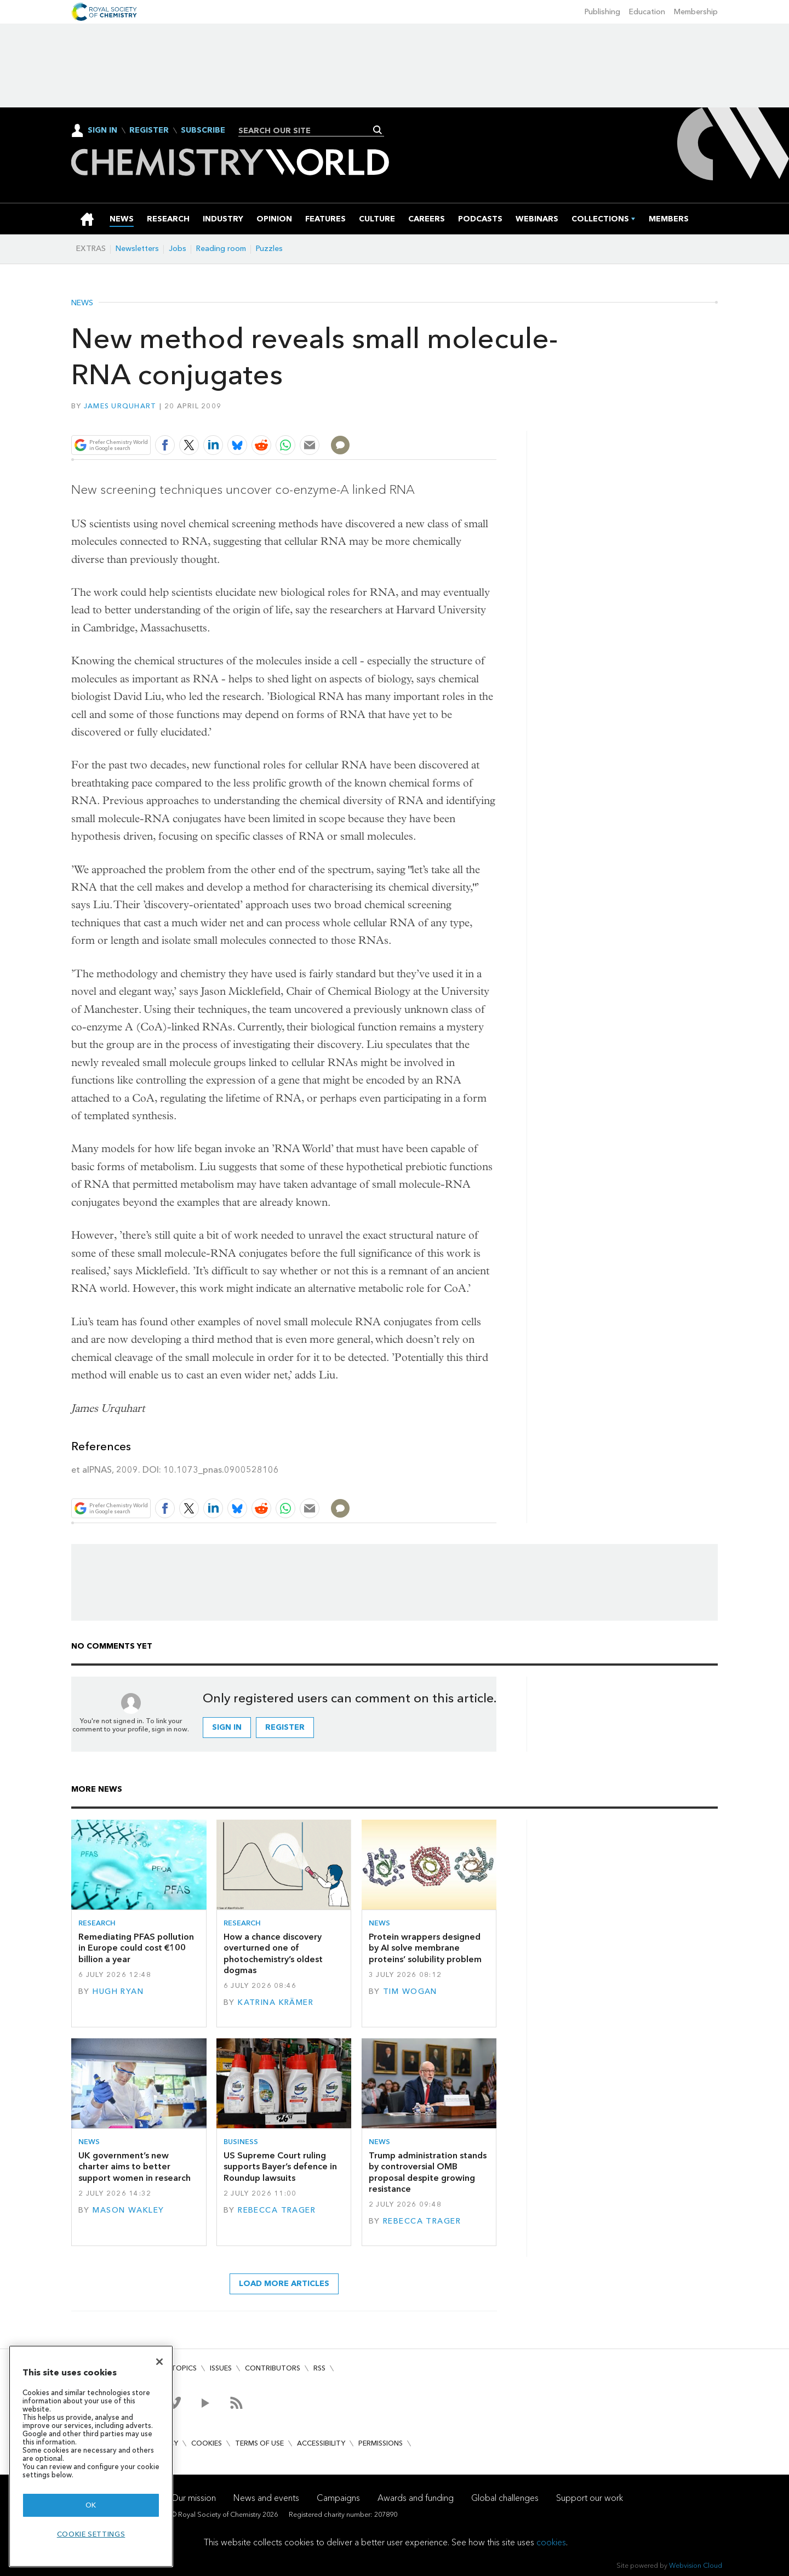 The width and height of the screenshot is (789, 2576). Describe the element at coordinates (120, 406) in the screenshot. I see `James Urquhart` at that location.